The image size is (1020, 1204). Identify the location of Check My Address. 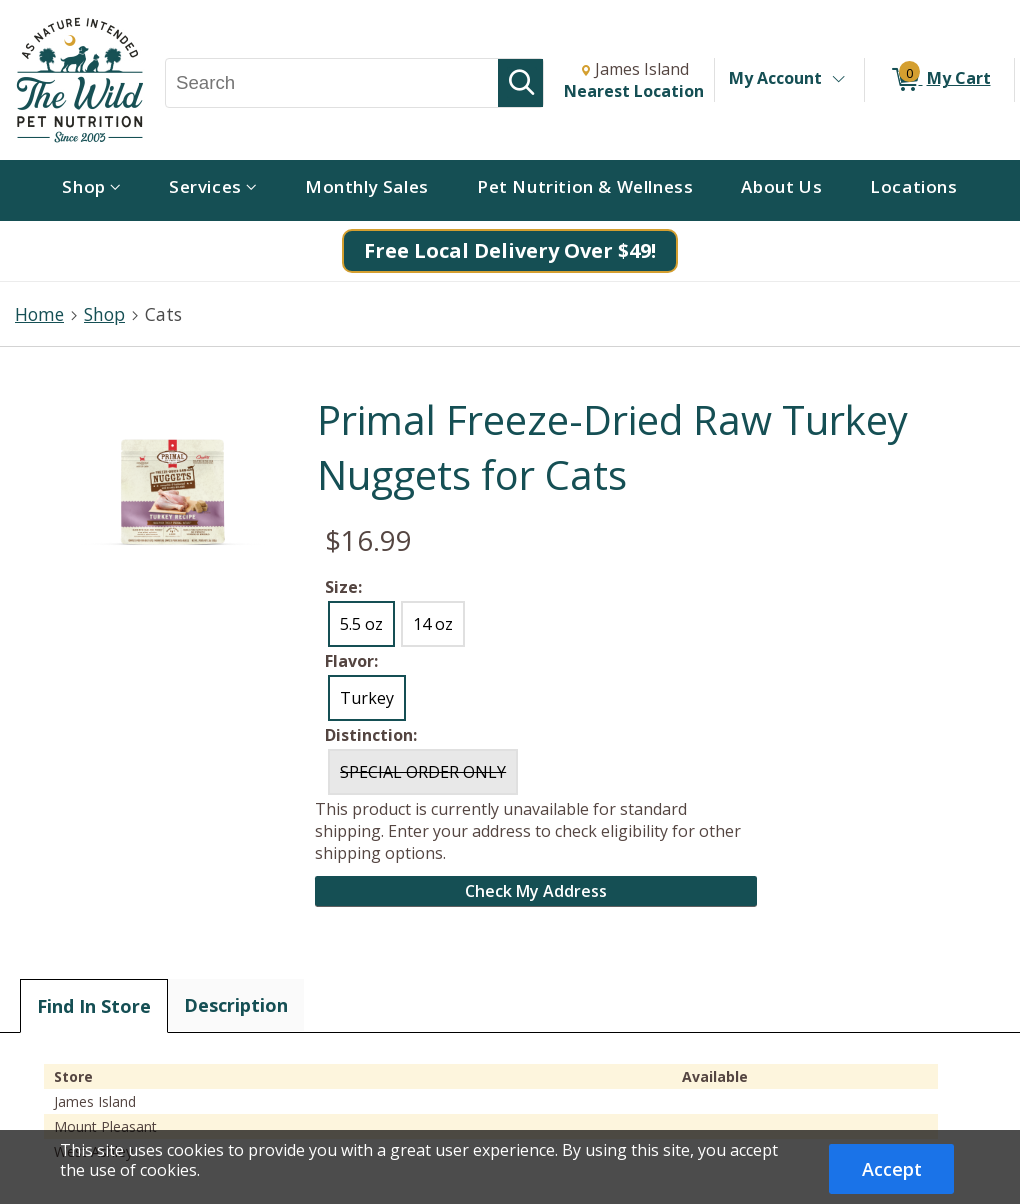
(536, 891).